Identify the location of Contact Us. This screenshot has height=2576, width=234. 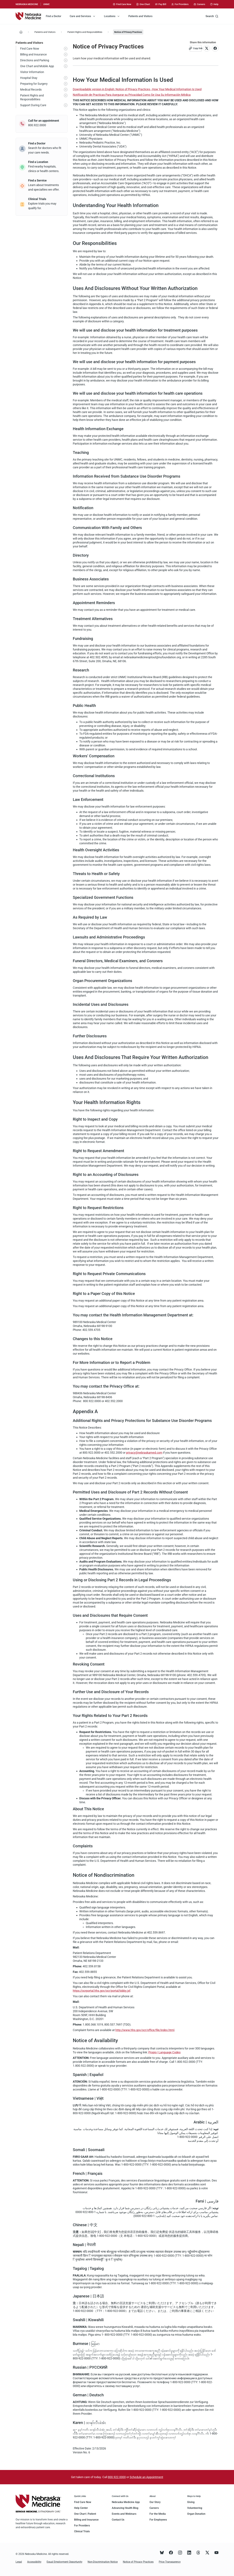
(118, 2519).